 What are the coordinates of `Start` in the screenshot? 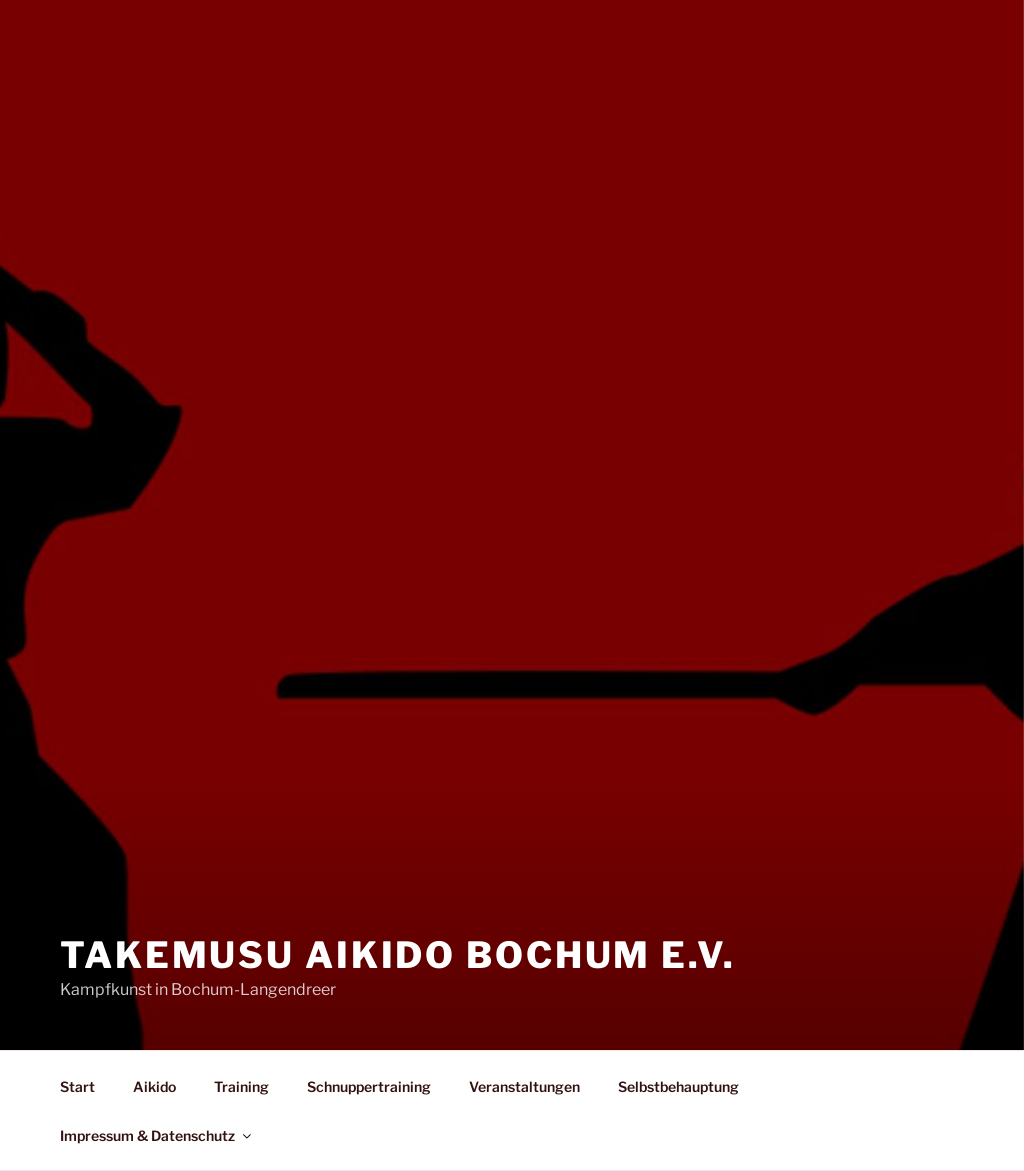 It's located at (77, 1086).